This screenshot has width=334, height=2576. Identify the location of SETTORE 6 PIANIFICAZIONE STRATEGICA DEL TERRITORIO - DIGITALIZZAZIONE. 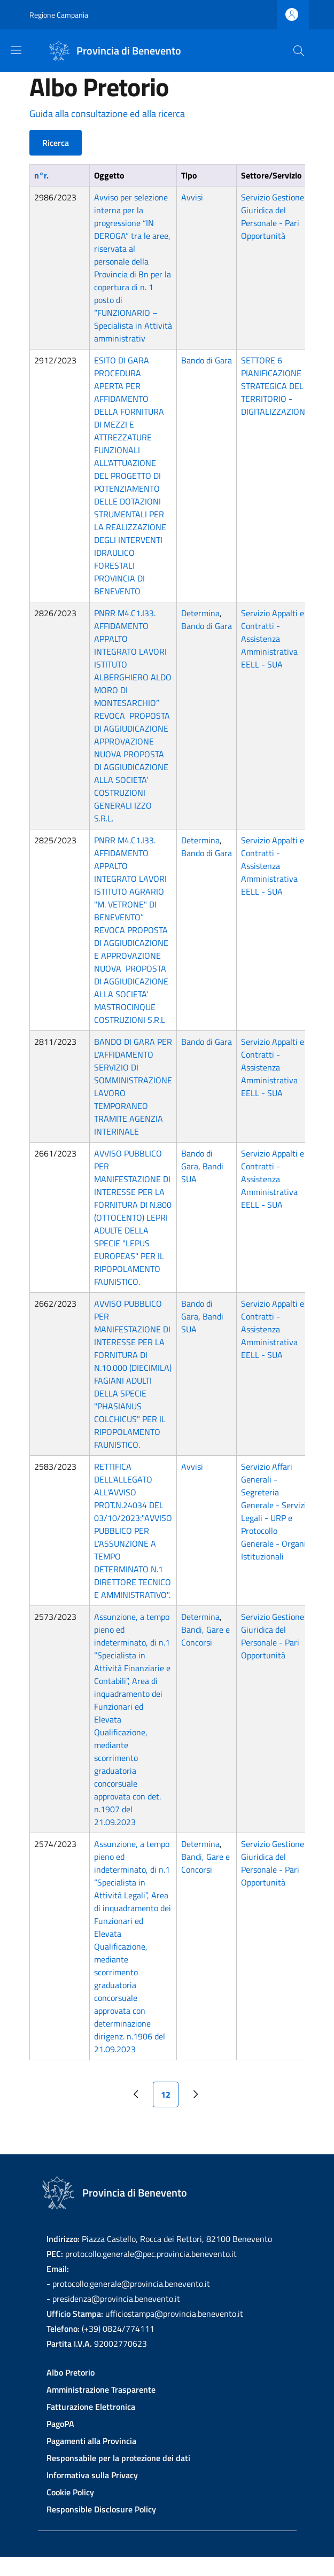
(275, 386).